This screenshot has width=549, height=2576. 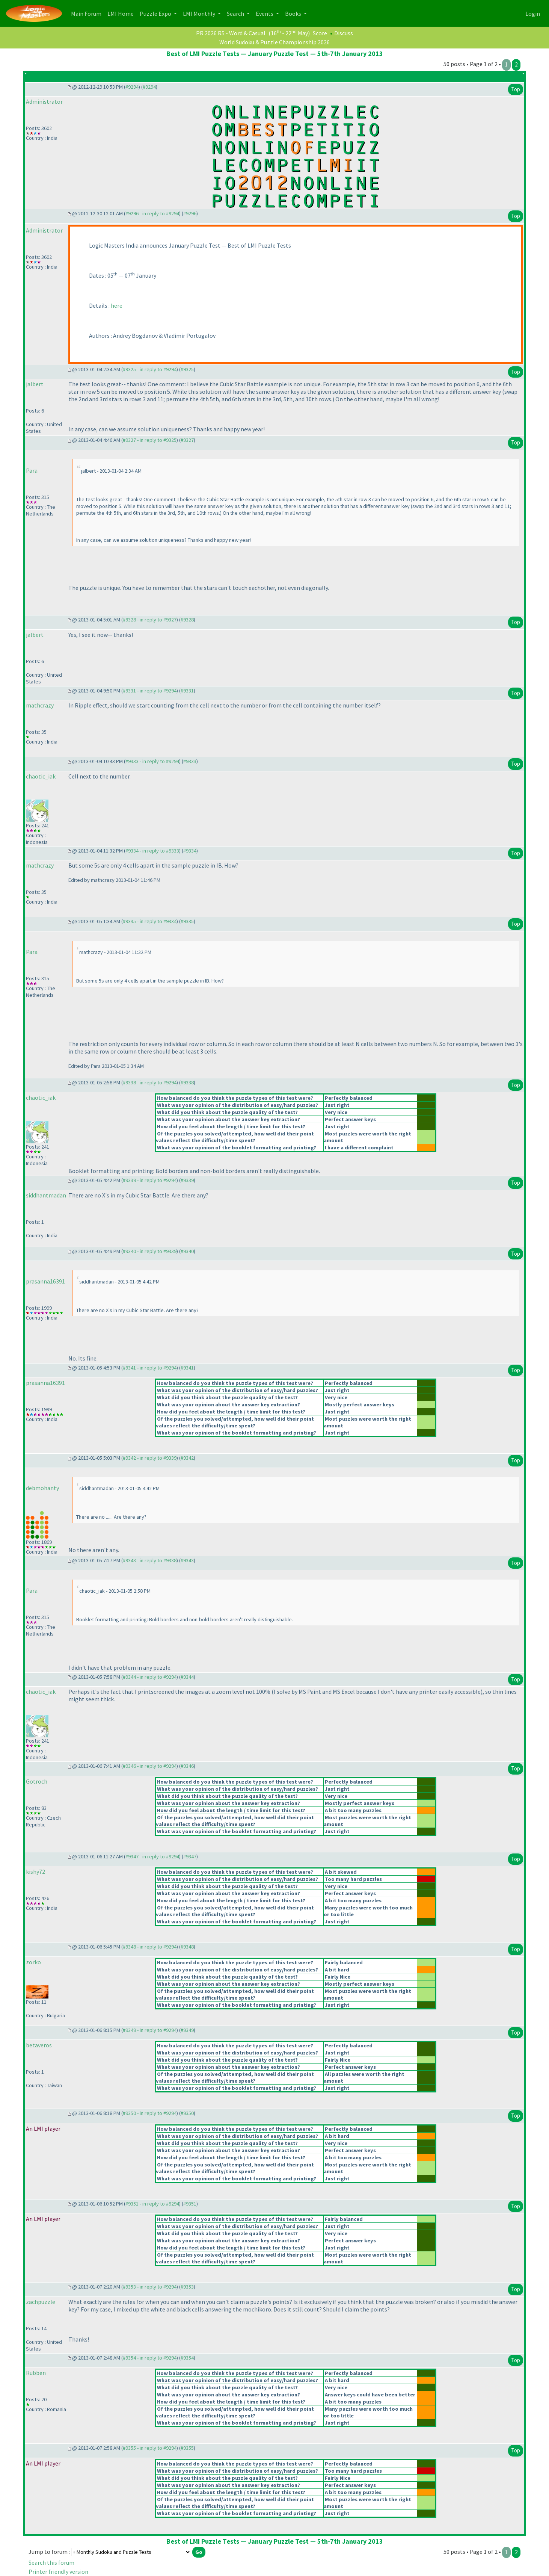 What do you see at coordinates (41, 776) in the screenshot?
I see `chaotic_iak` at bounding box center [41, 776].